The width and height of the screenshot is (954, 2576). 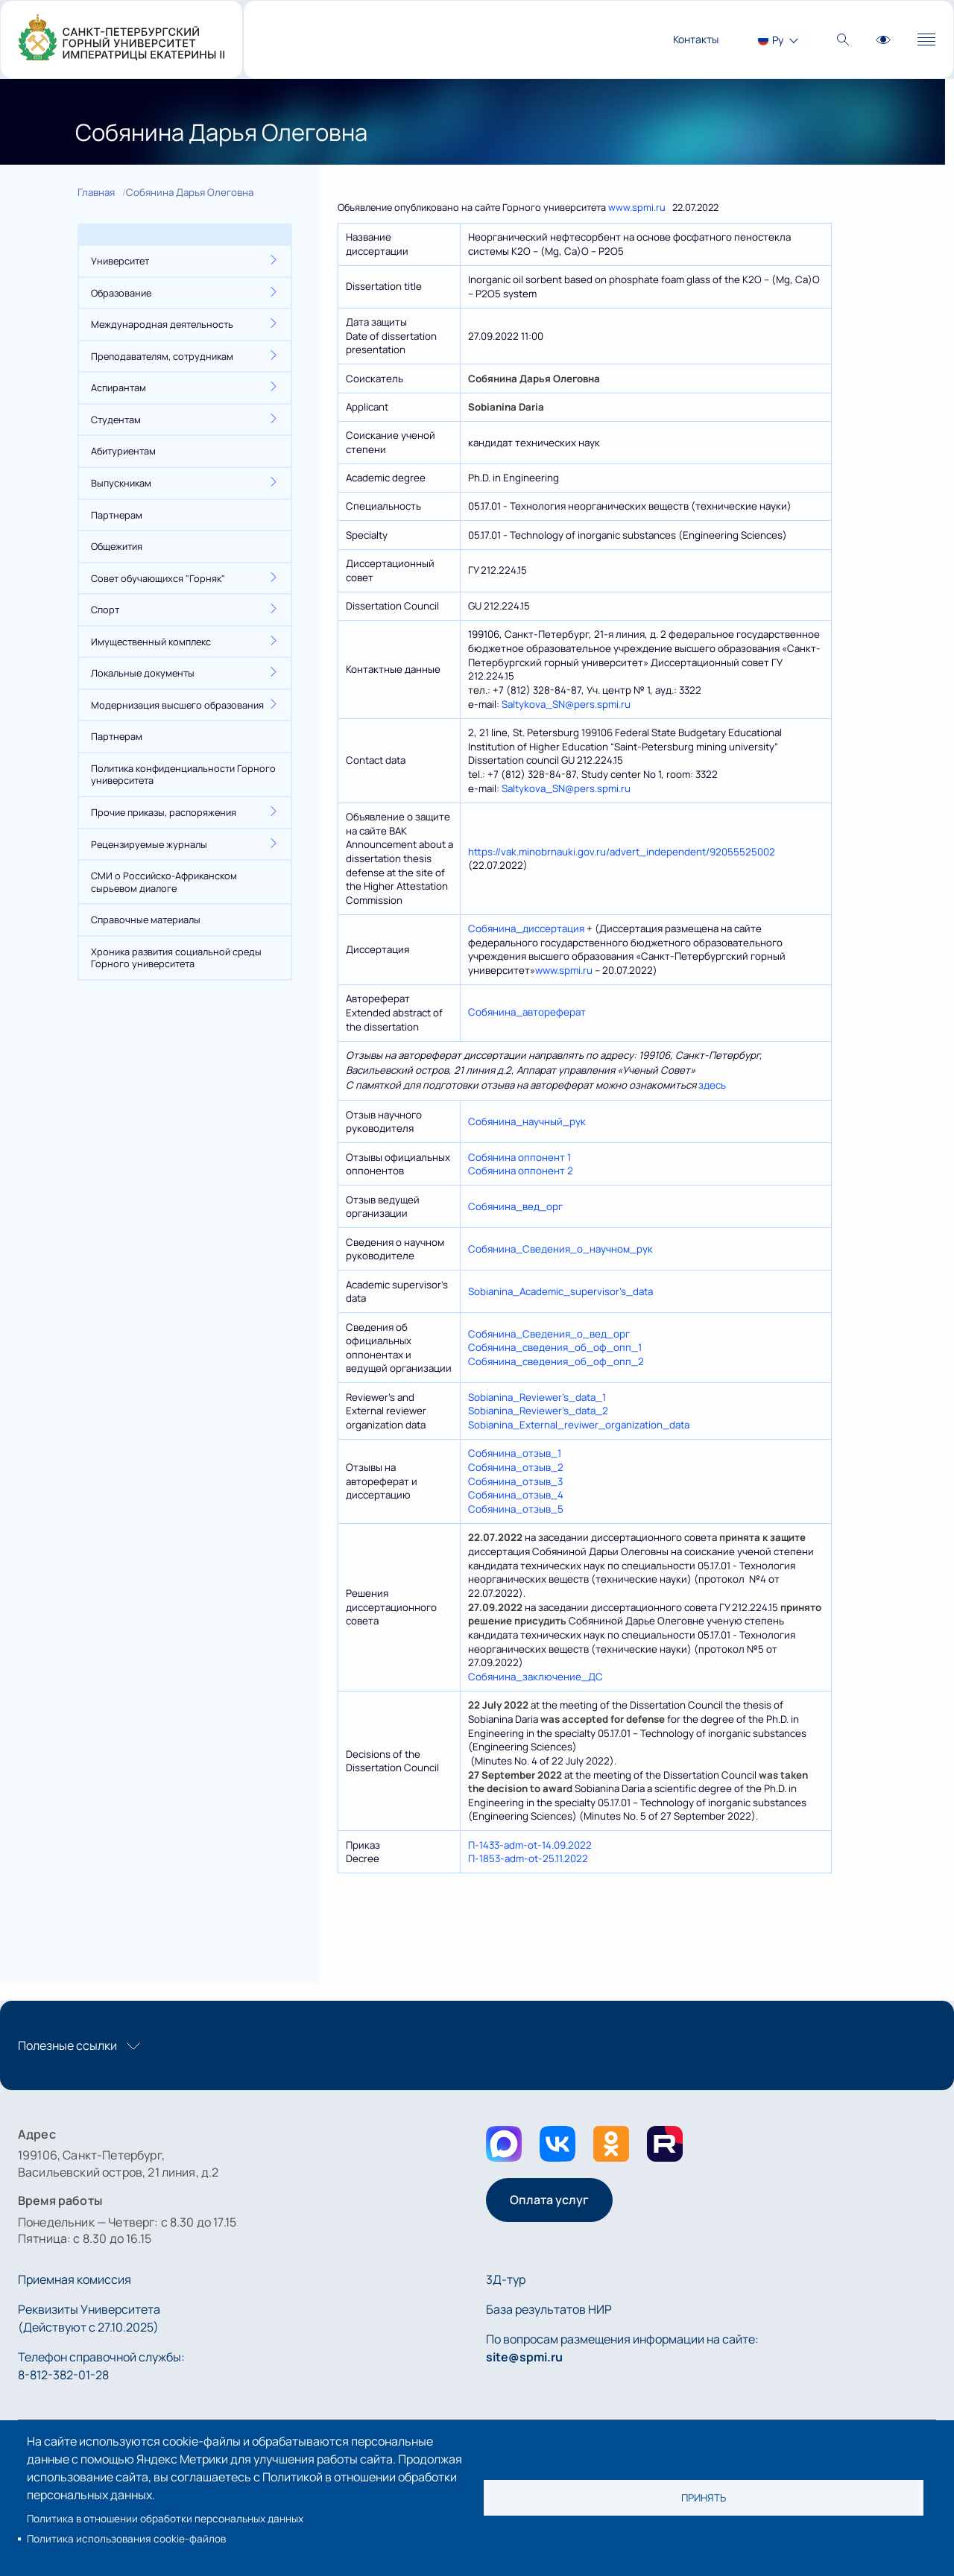 I want to click on Sobianina_Academic_supervisor’s_data, so click(x=560, y=1291).